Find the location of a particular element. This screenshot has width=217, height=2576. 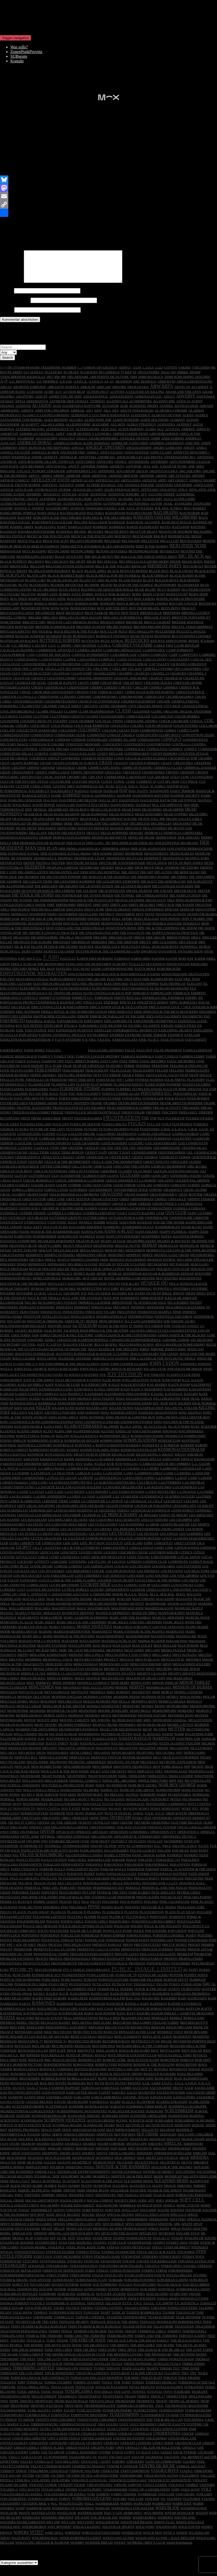

GENERATION X is located at coordinates (27, 1163).